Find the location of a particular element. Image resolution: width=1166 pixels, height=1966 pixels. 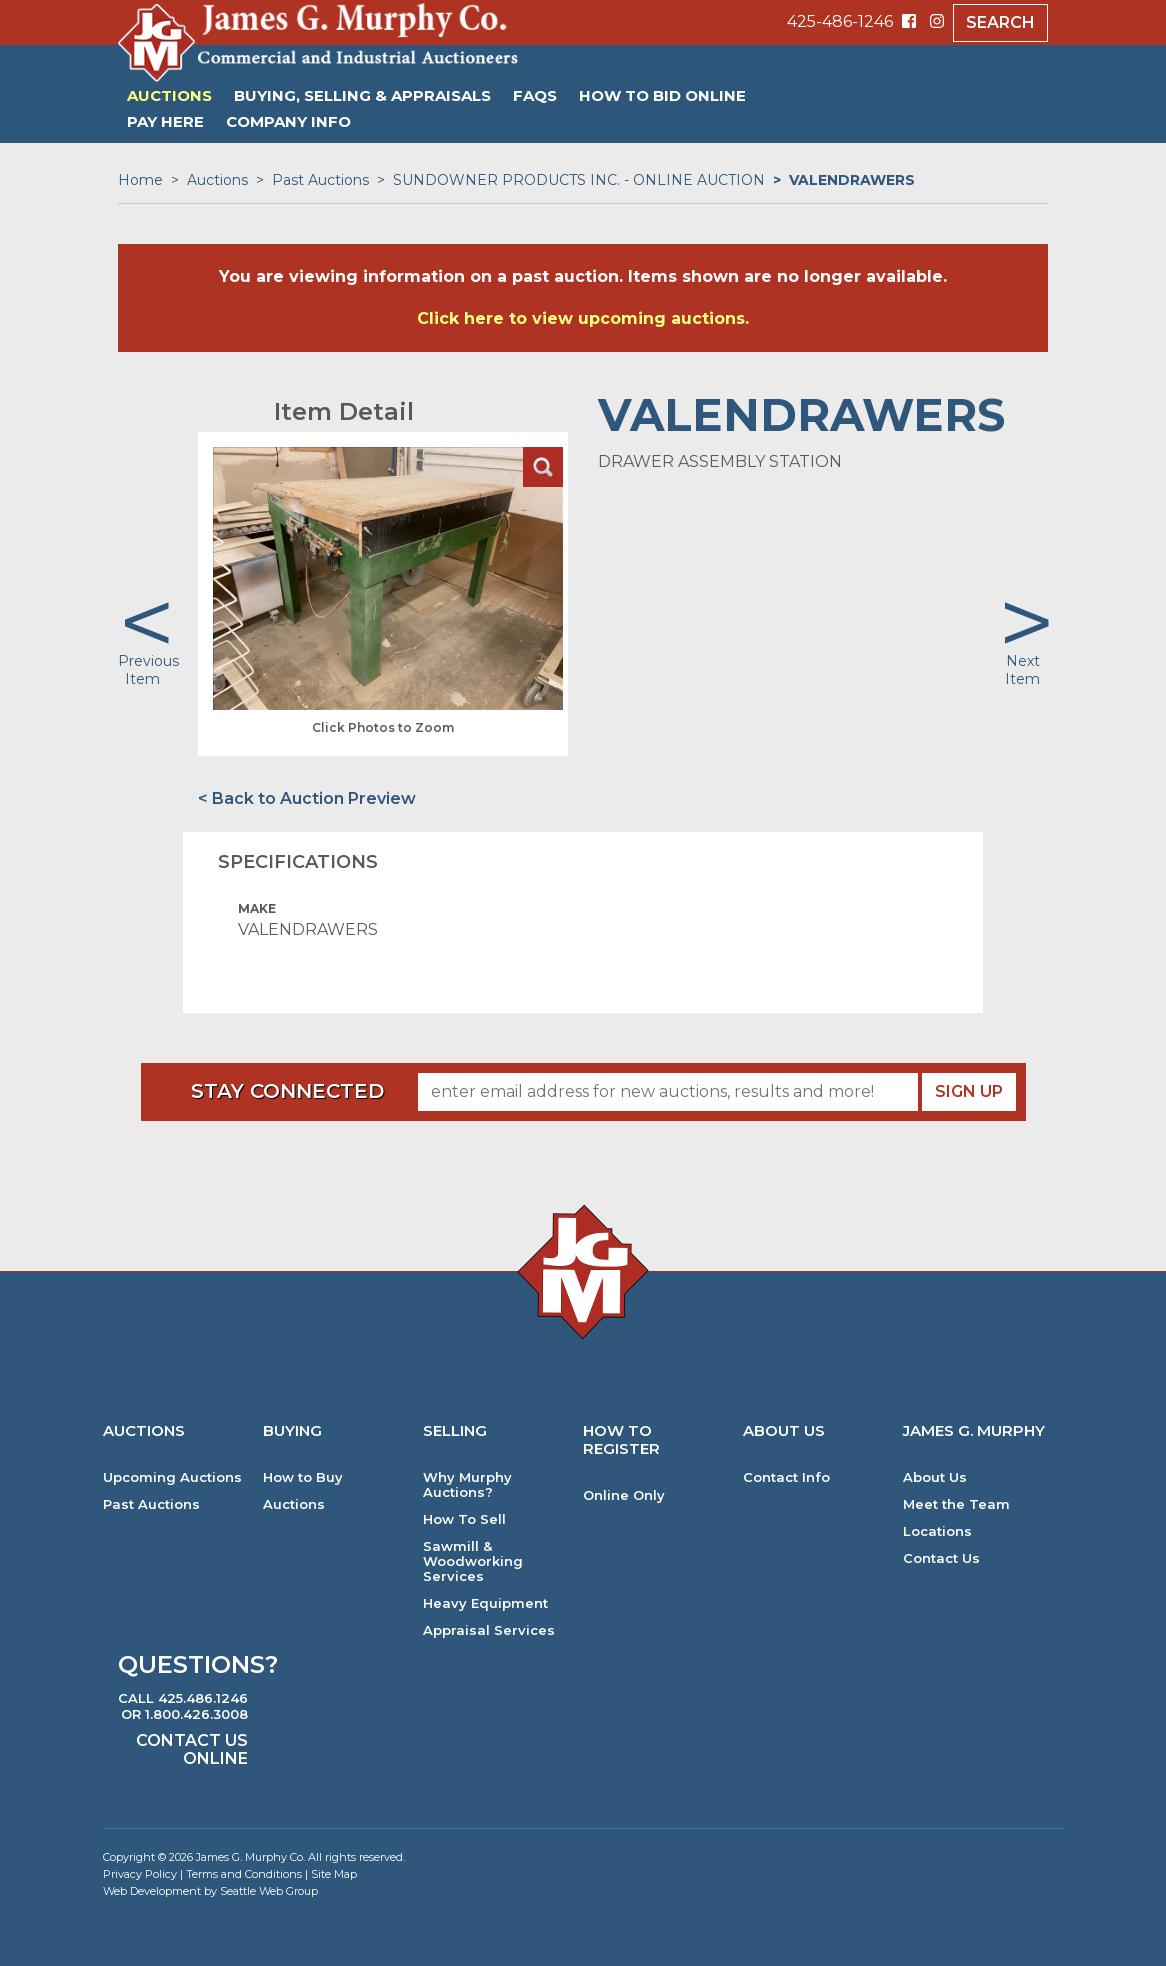

Privacy Policy is located at coordinates (140, 1874).